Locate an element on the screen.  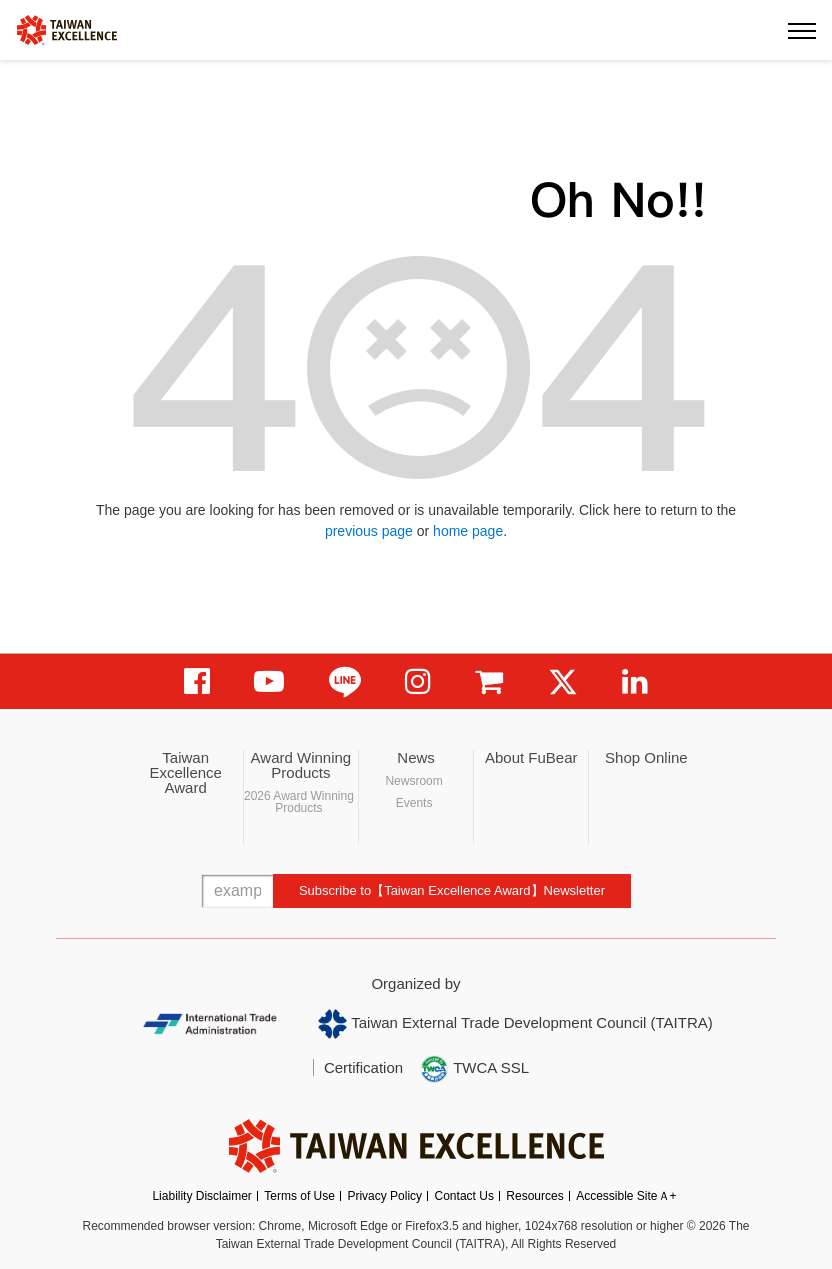
TWCA SSL is located at coordinates (474, 1069).